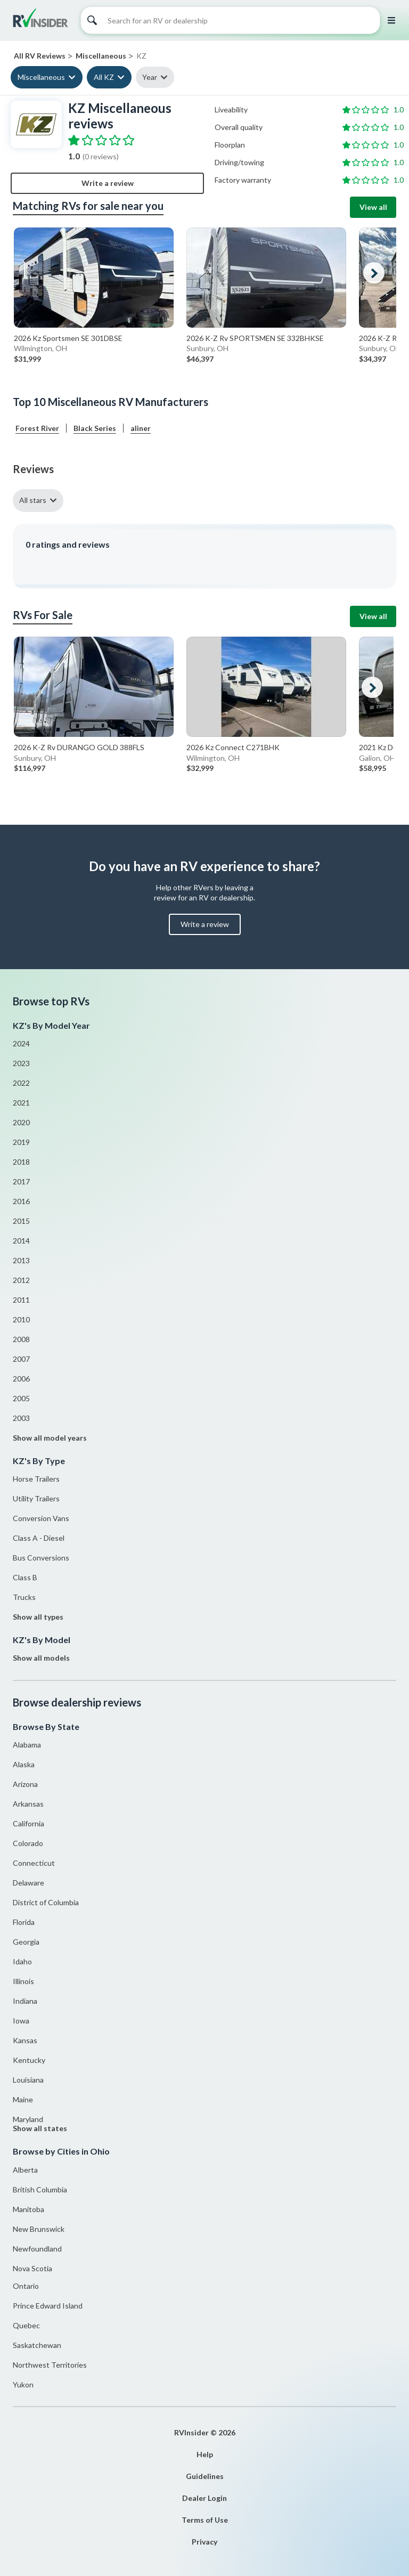 Image resolution: width=409 pixels, height=2576 pixels. I want to click on Florida, so click(24, 1922).